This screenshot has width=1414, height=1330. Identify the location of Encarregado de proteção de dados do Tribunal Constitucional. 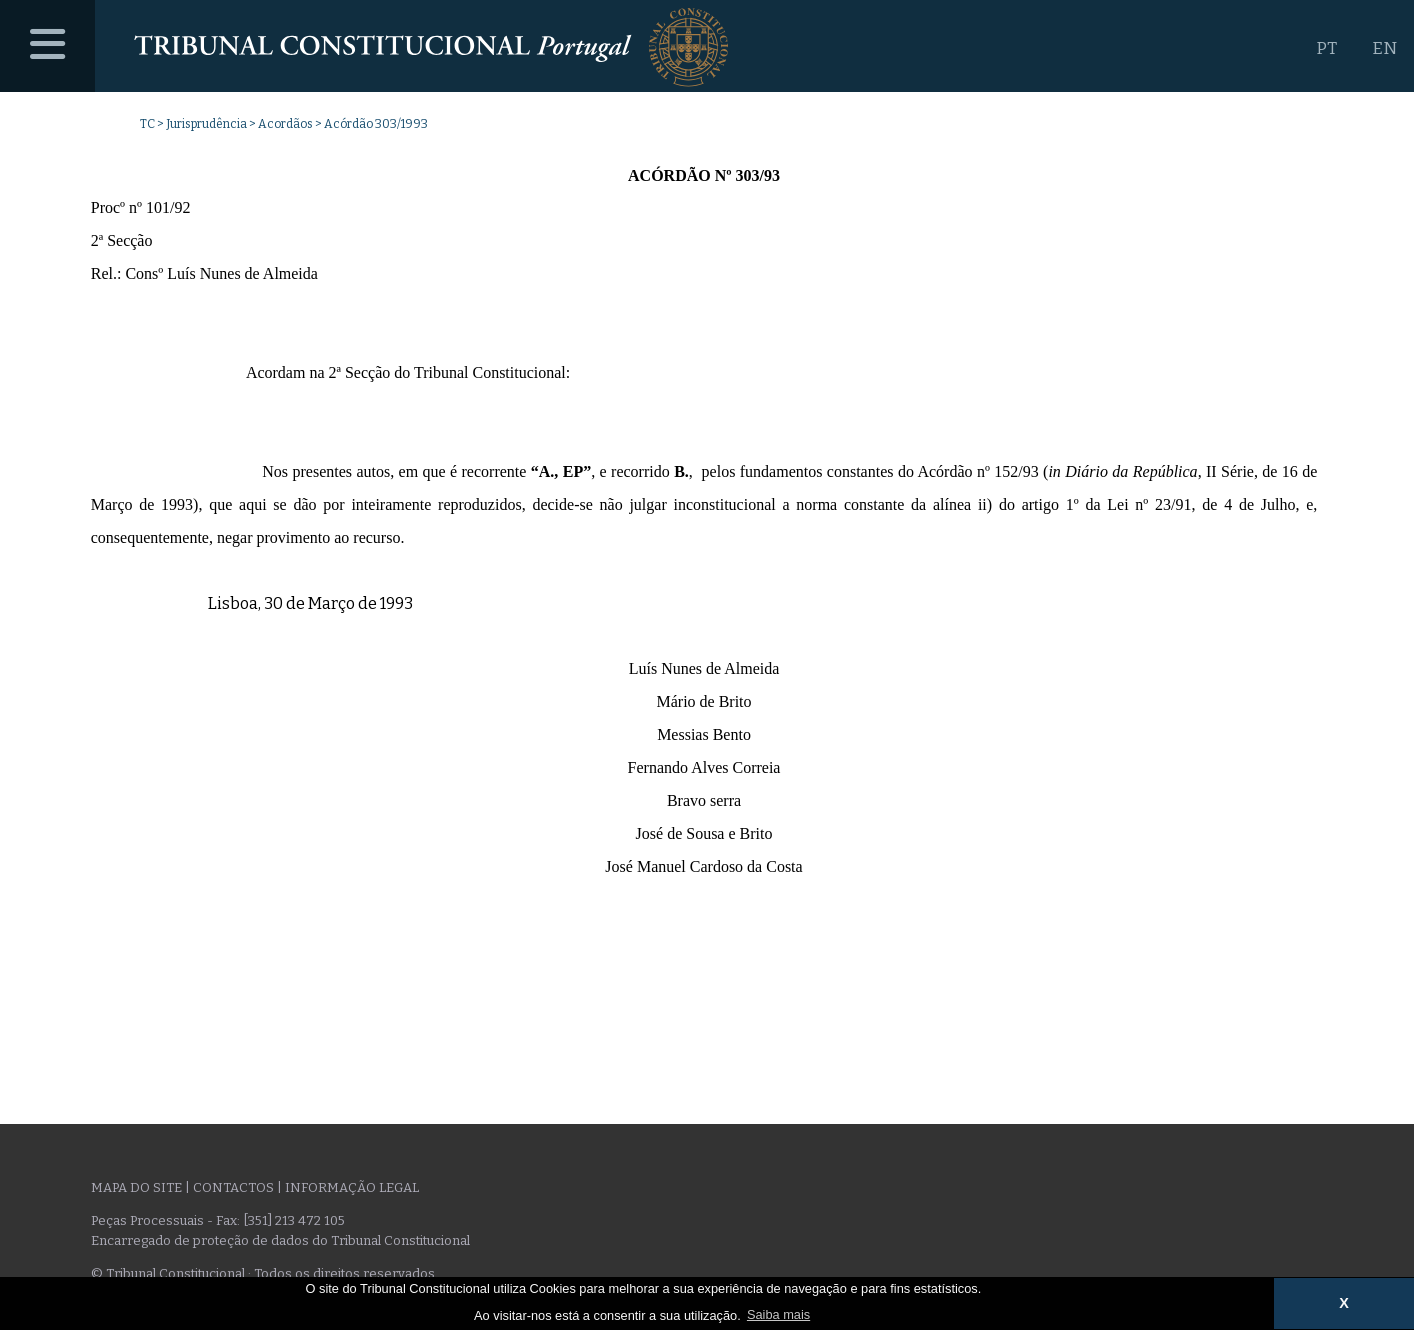
(280, 1240).